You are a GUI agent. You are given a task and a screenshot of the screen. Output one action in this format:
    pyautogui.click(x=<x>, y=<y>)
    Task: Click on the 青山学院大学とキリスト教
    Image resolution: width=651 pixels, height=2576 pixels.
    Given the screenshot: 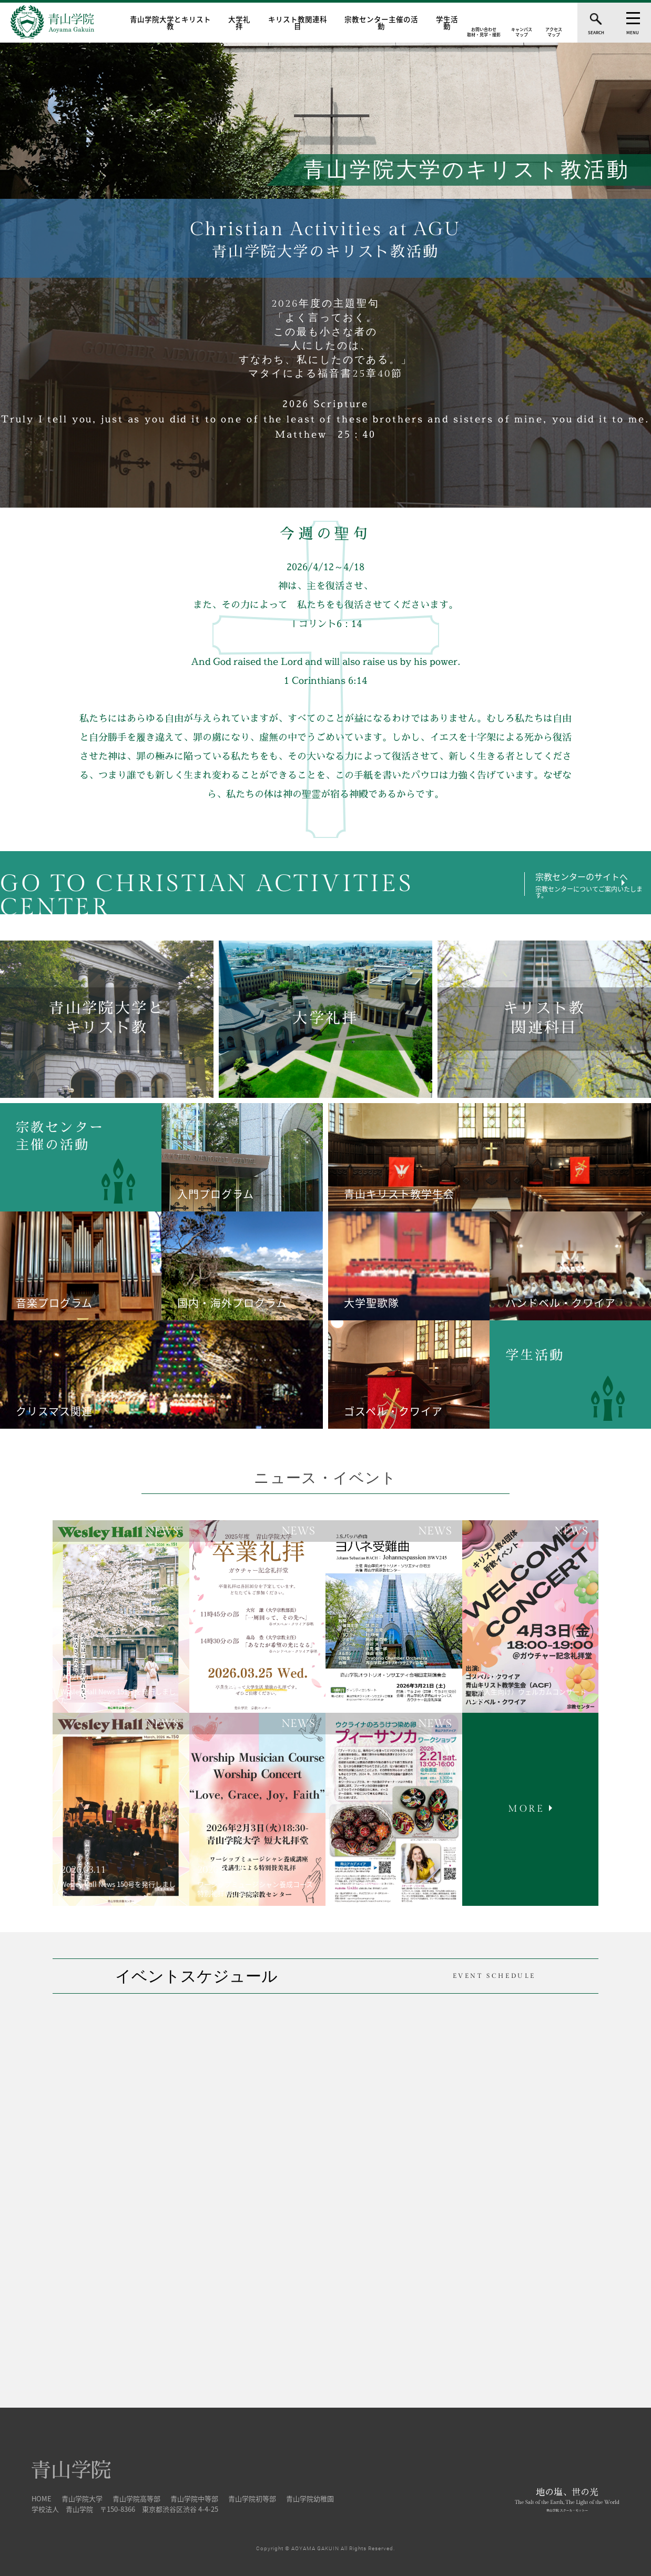 What is the action you would take?
    pyautogui.click(x=170, y=23)
    